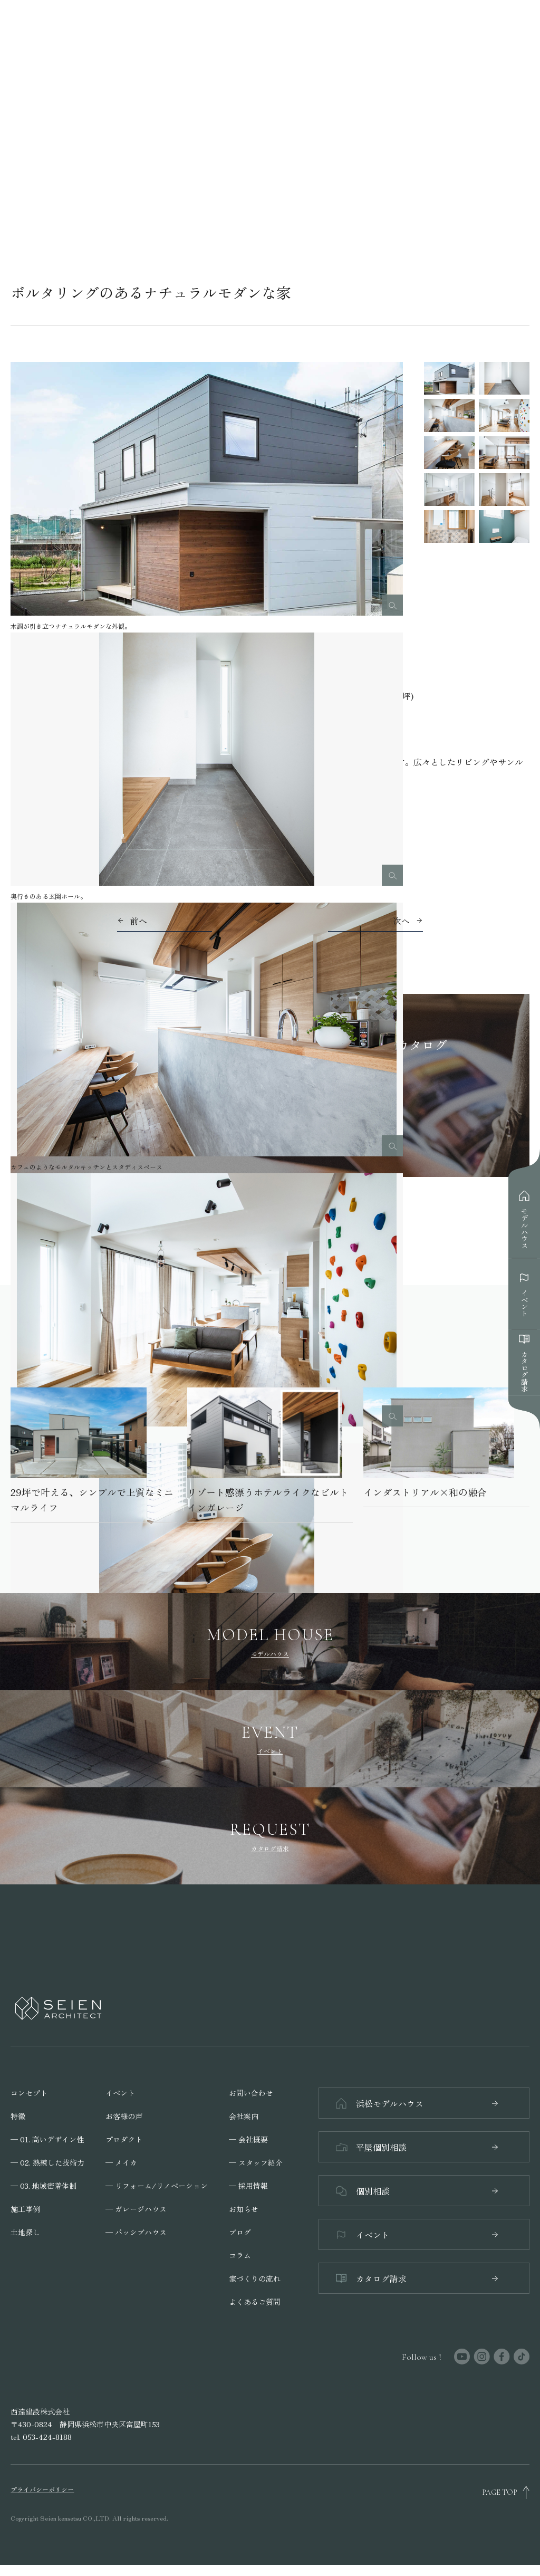 Image resolution: width=540 pixels, height=2576 pixels. What do you see at coordinates (255, 2276) in the screenshot?
I see `家づくりの流れ` at bounding box center [255, 2276].